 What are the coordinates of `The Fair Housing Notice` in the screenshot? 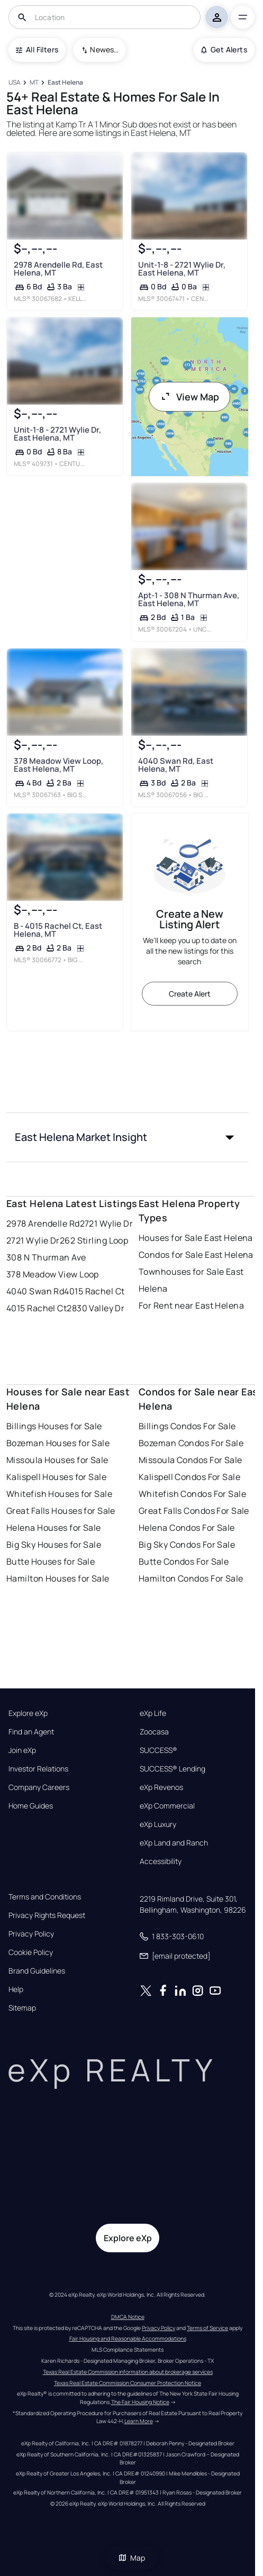 It's located at (140, 2402).